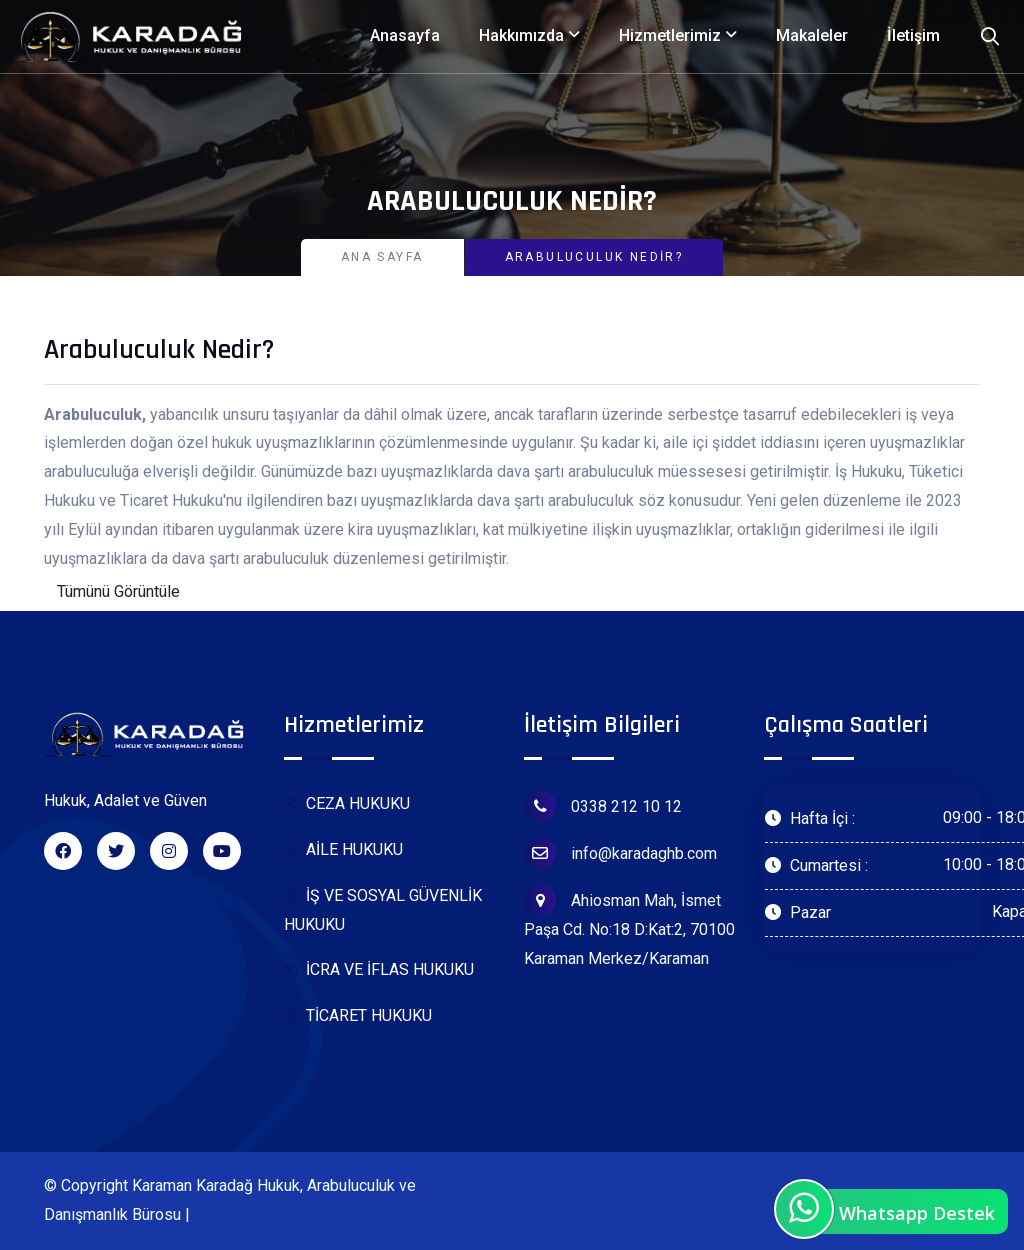 This screenshot has width=1024, height=1250. What do you see at coordinates (379, 970) in the screenshot?
I see `İCRA VE İFLAS HUKUKU` at bounding box center [379, 970].